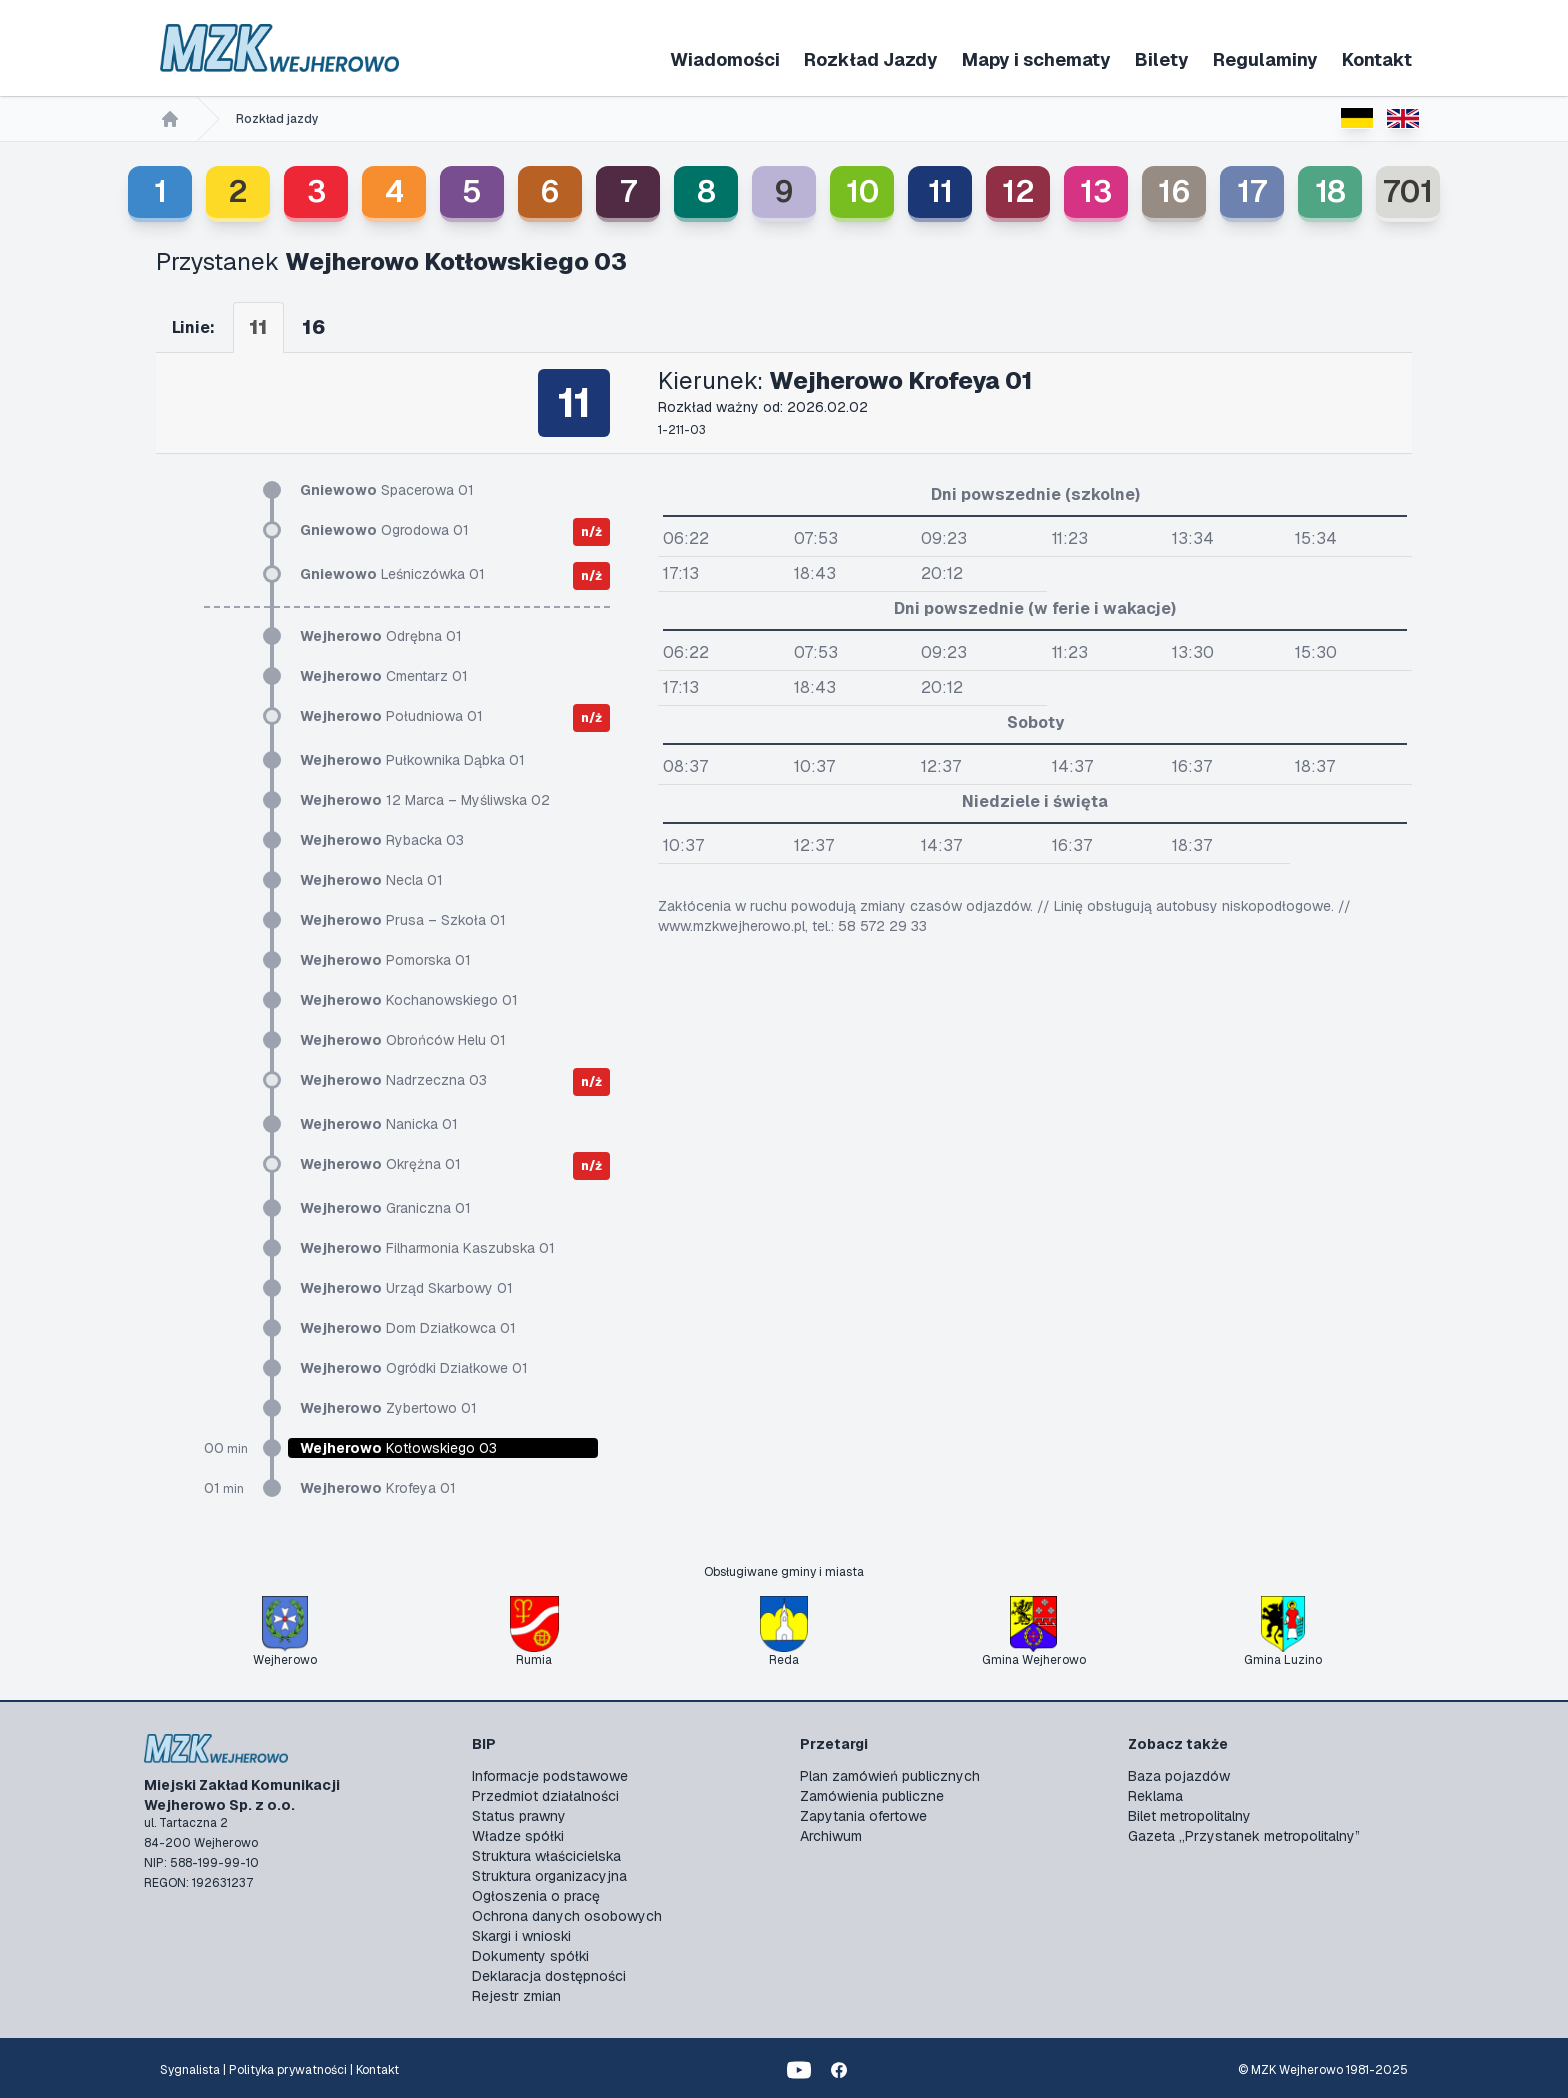 The width and height of the screenshot is (1568, 2098). What do you see at coordinates (381, 636) in the screenshot?
I see `Odrębna 01` at bounding box center [381, 636].